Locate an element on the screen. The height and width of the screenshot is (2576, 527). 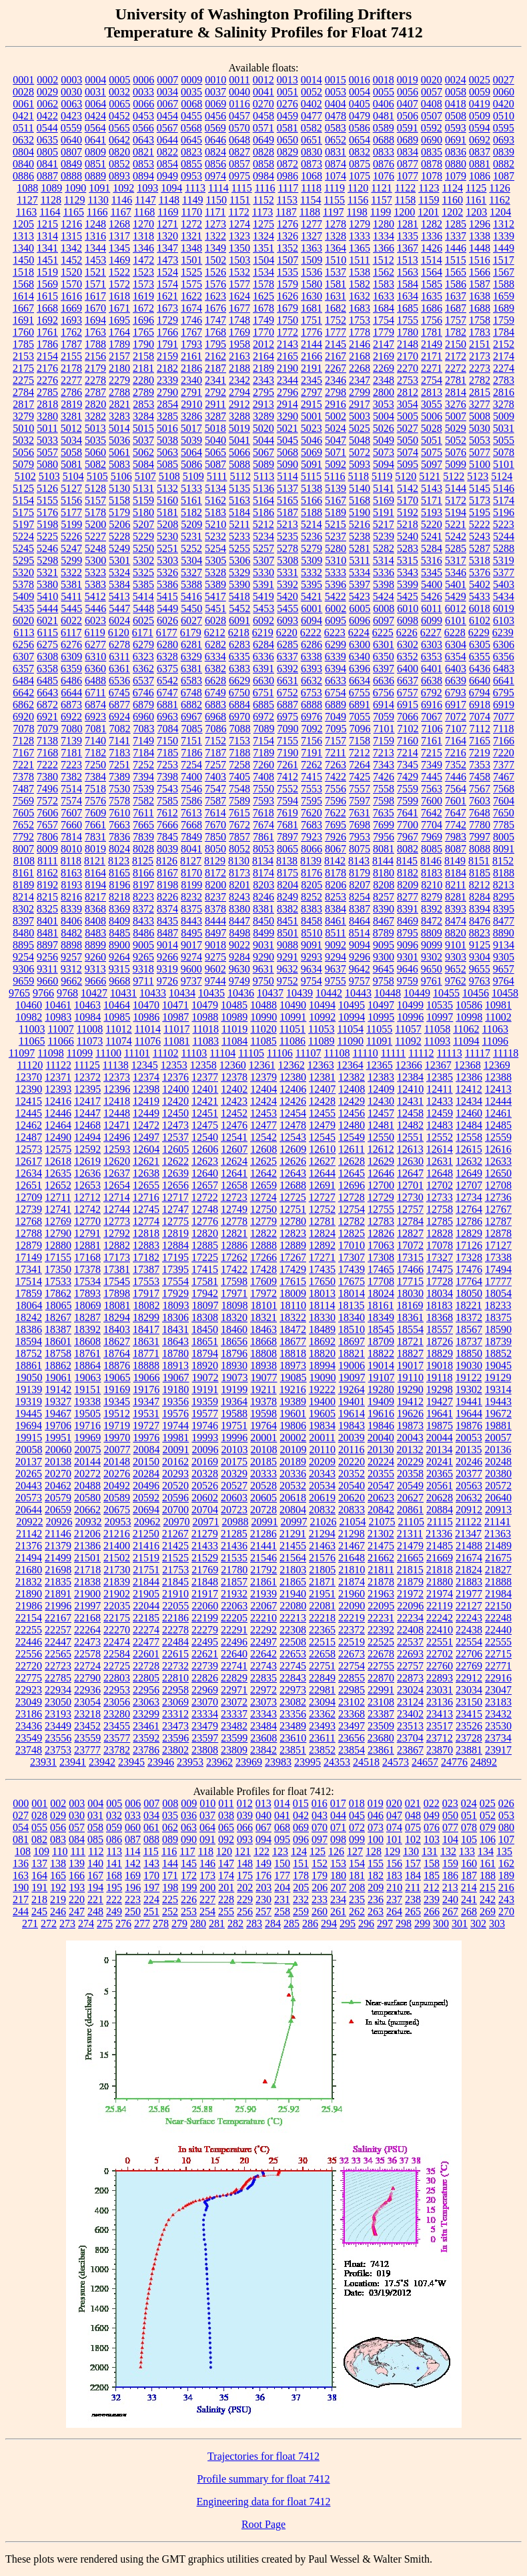
12774 is located at coordinates (146, 1221).